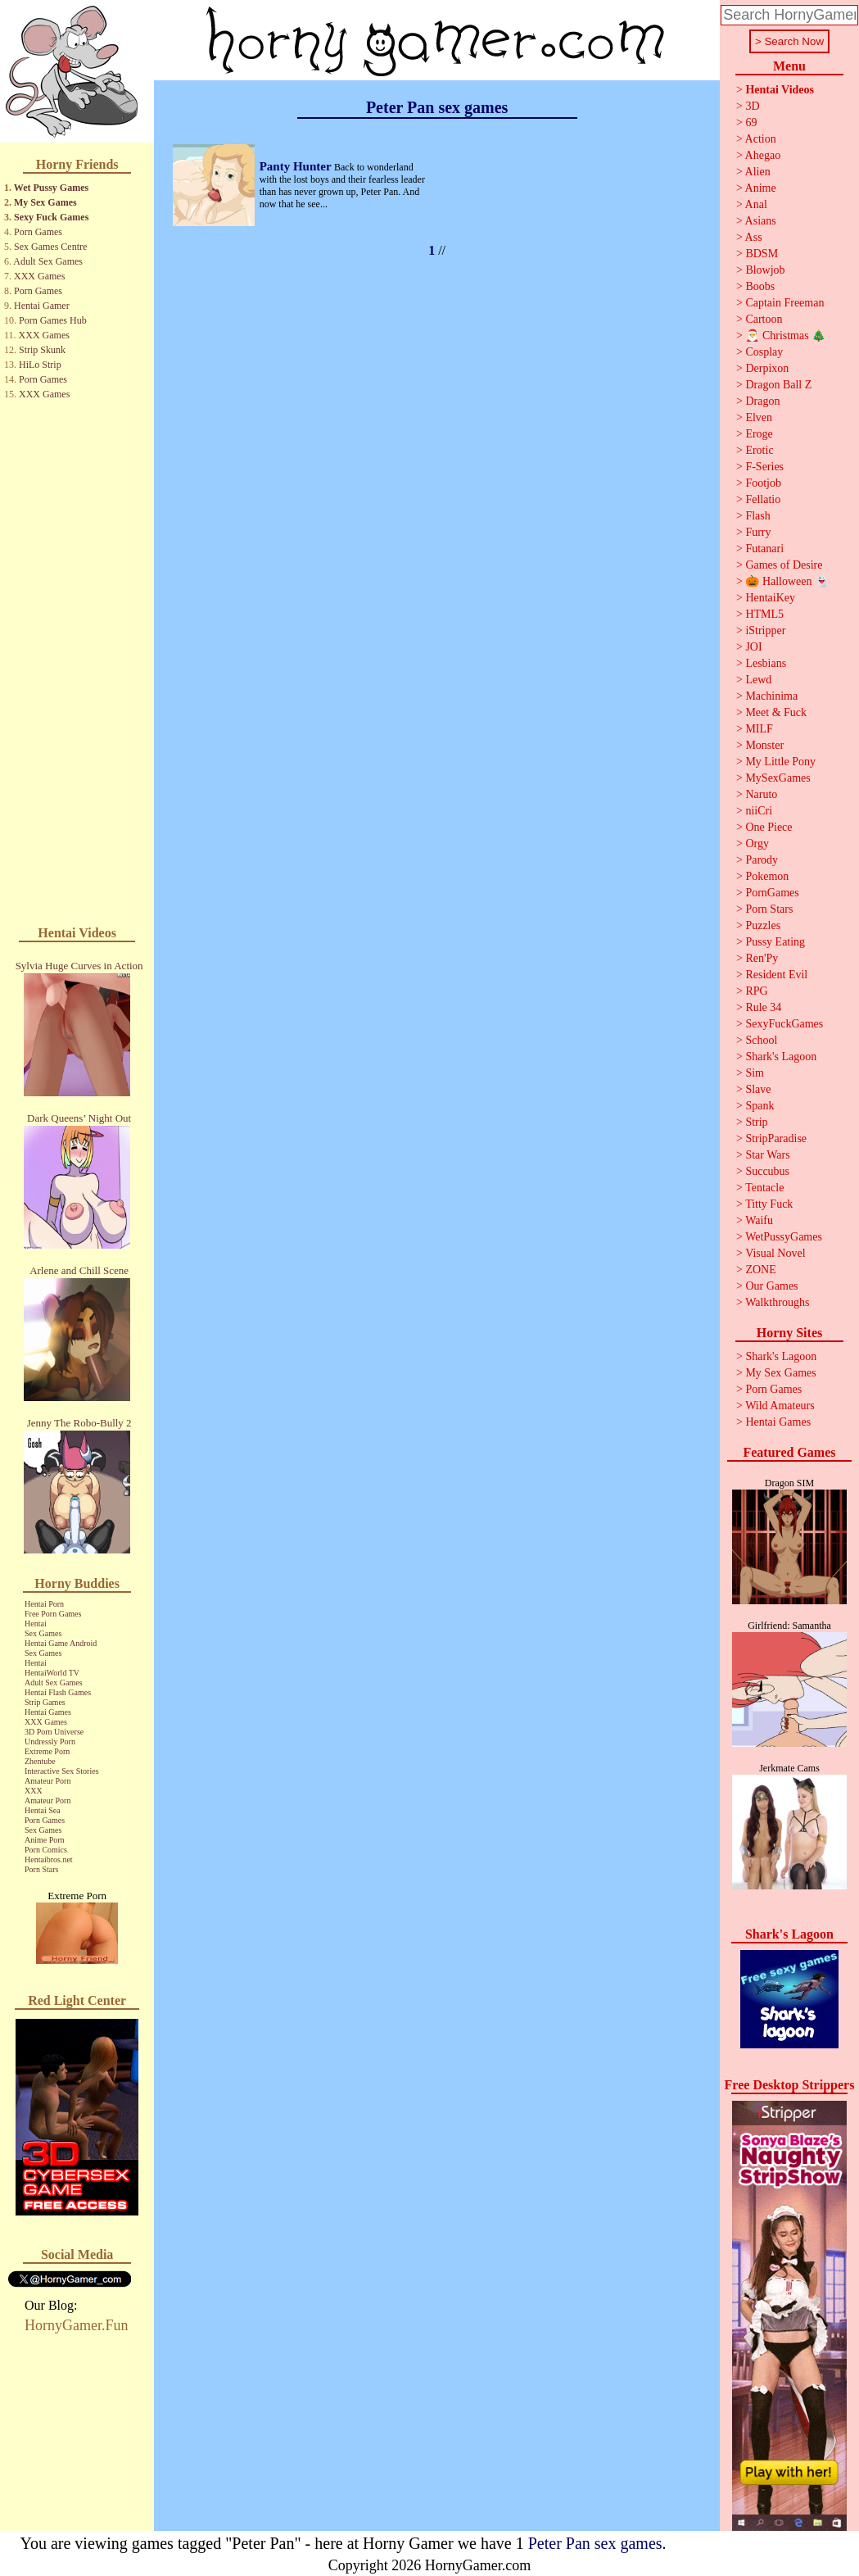 The width and height of the screenshot is (859, 2576). Describe the element at coordinates (780, 1056) in the screenshot. I see `Shark's Lagoon` at that location.